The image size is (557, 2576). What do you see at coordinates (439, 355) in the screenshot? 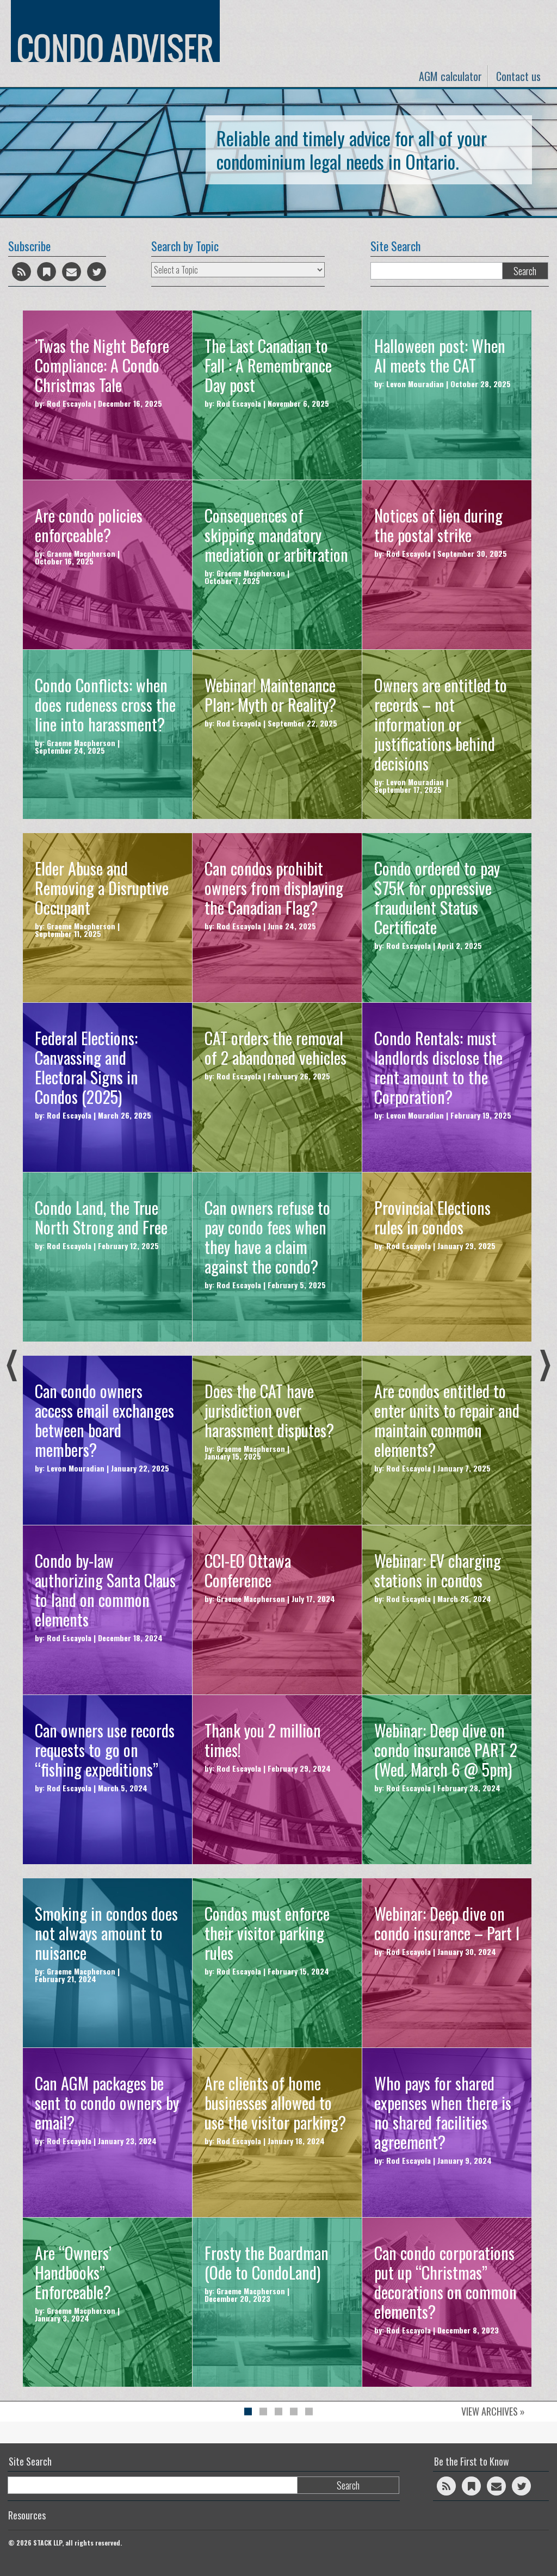
I see `Halloween post: When AI meets the CAT` at bounding box center [439, 355].